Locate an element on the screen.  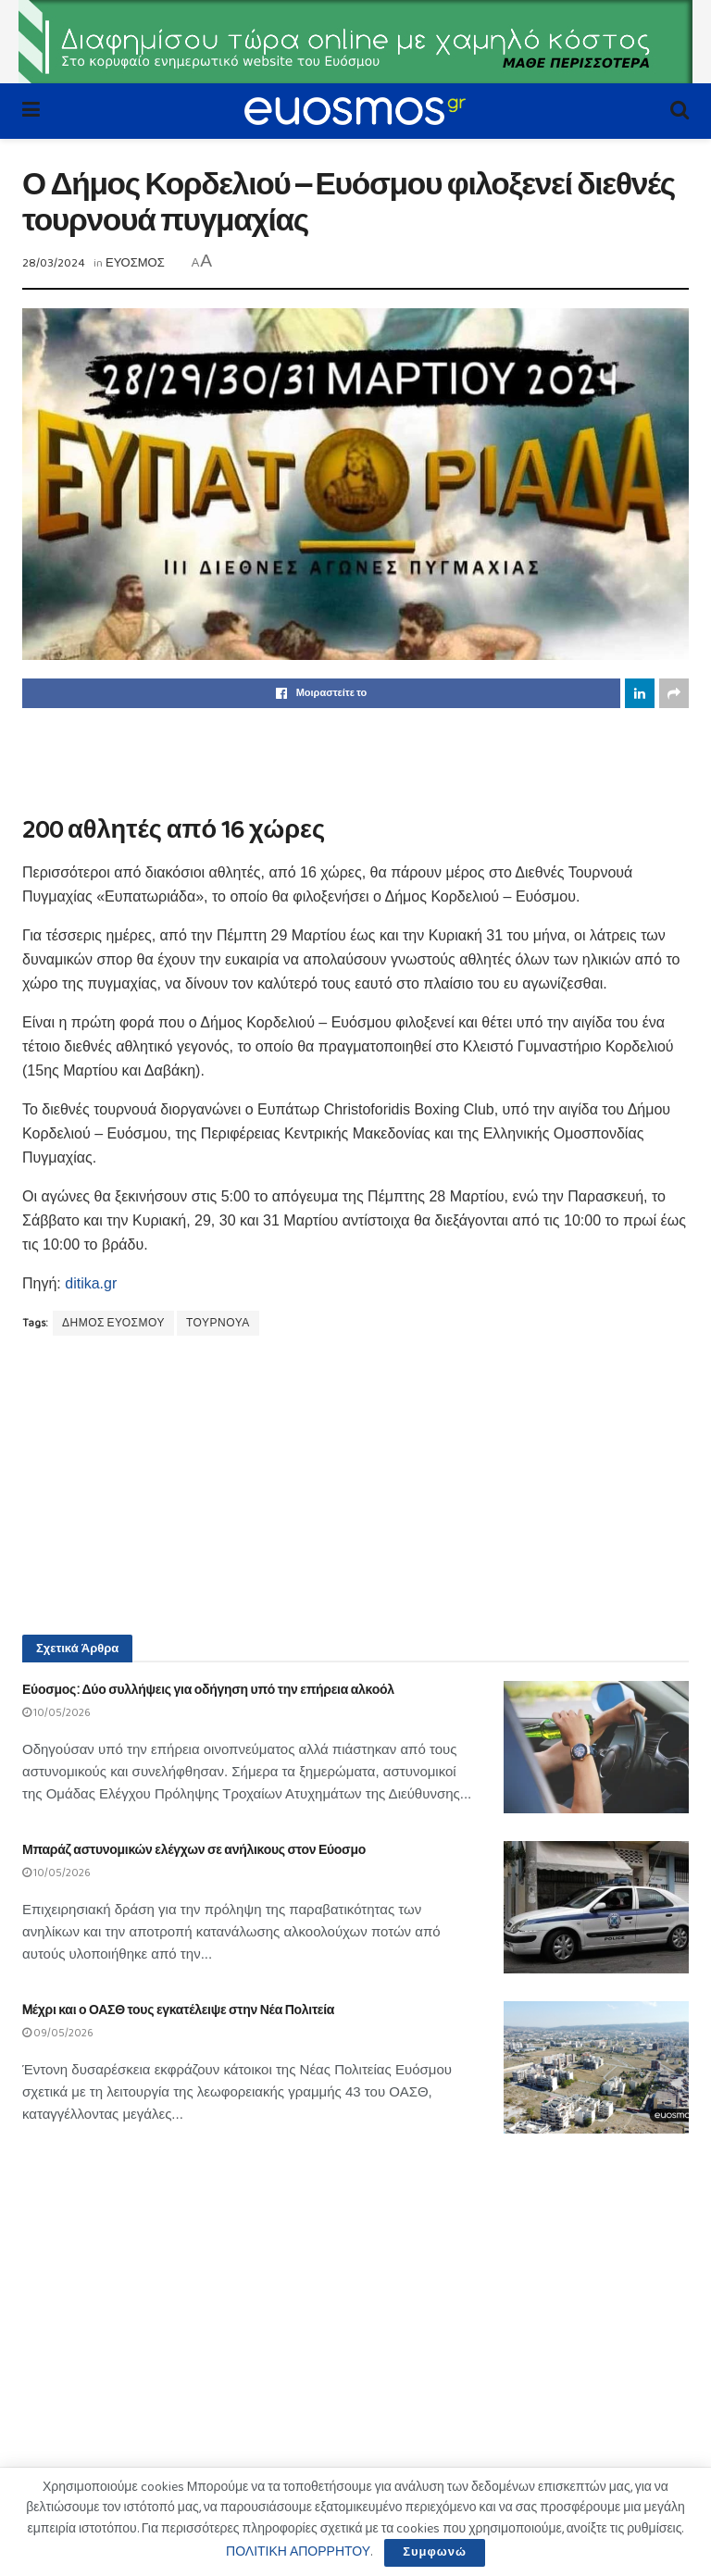
Εύοσμος: Δύο συλλήψεις για οδήγηση υπό την επήρεια αλκοόλ is located at coordinates (208, 1690).